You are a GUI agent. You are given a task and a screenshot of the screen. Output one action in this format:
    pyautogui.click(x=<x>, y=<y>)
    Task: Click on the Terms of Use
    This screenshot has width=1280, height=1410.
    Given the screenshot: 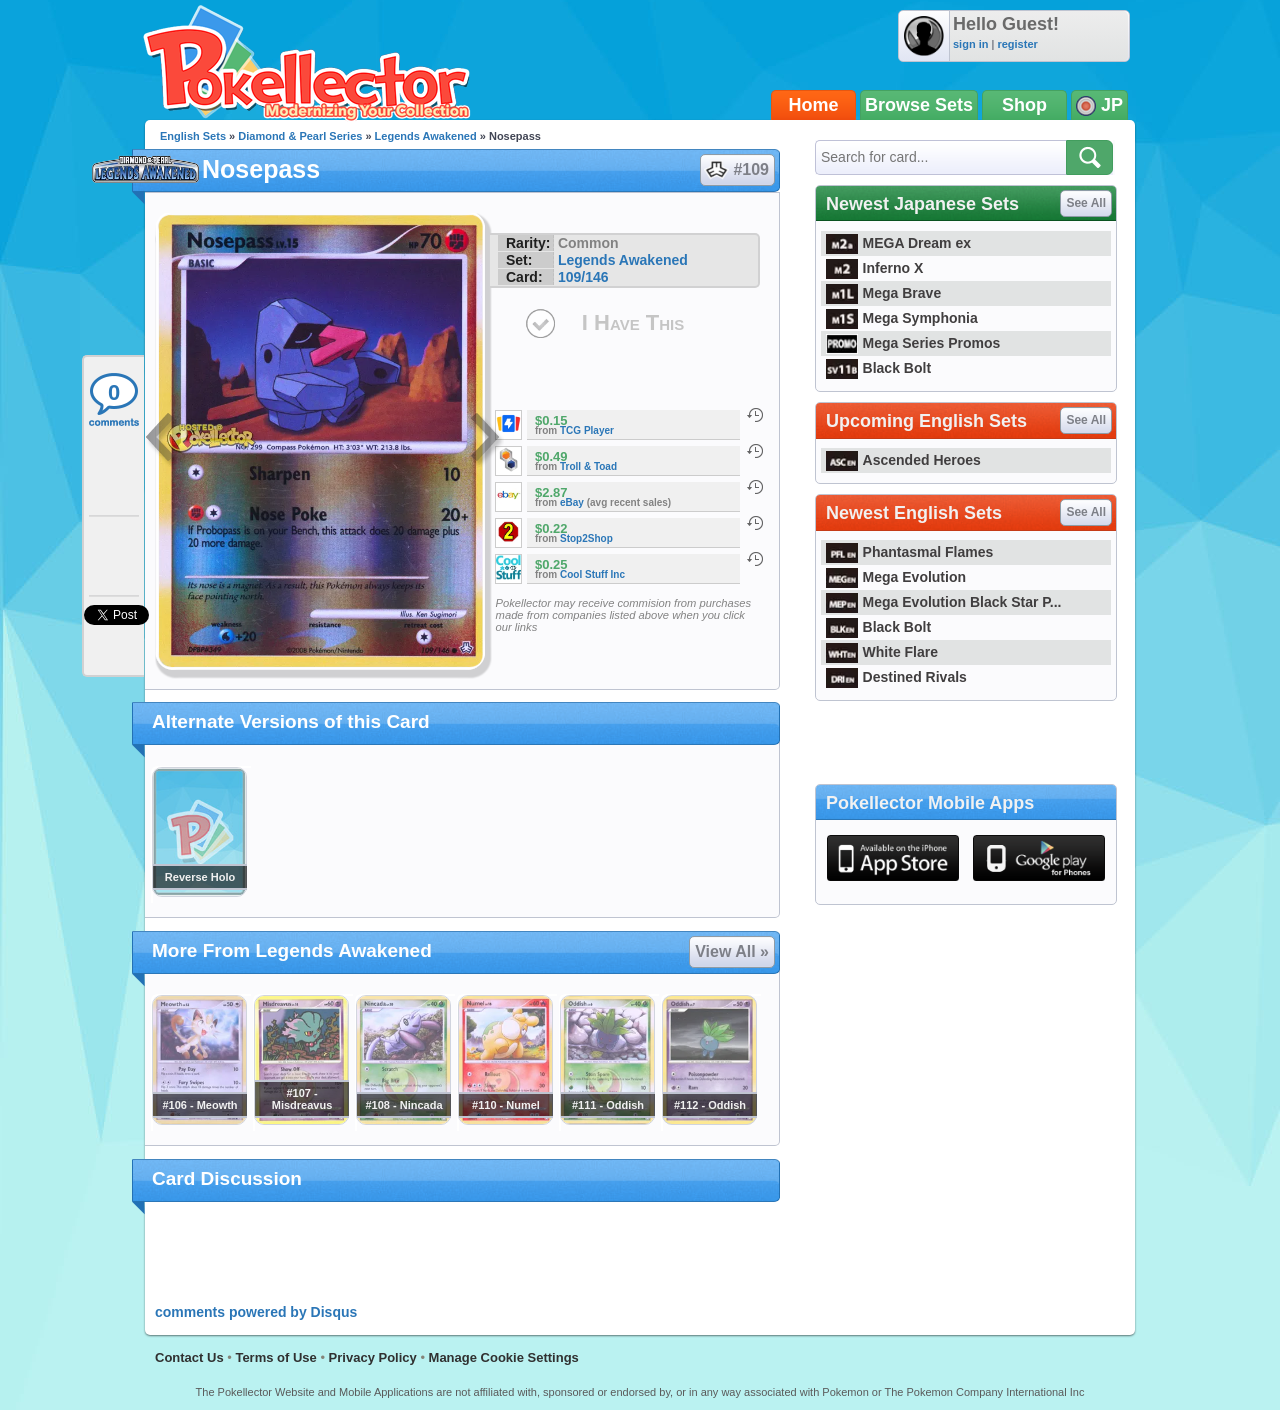 What is the action you would take?
    pyautogui.click(x=275, y=1357)
    